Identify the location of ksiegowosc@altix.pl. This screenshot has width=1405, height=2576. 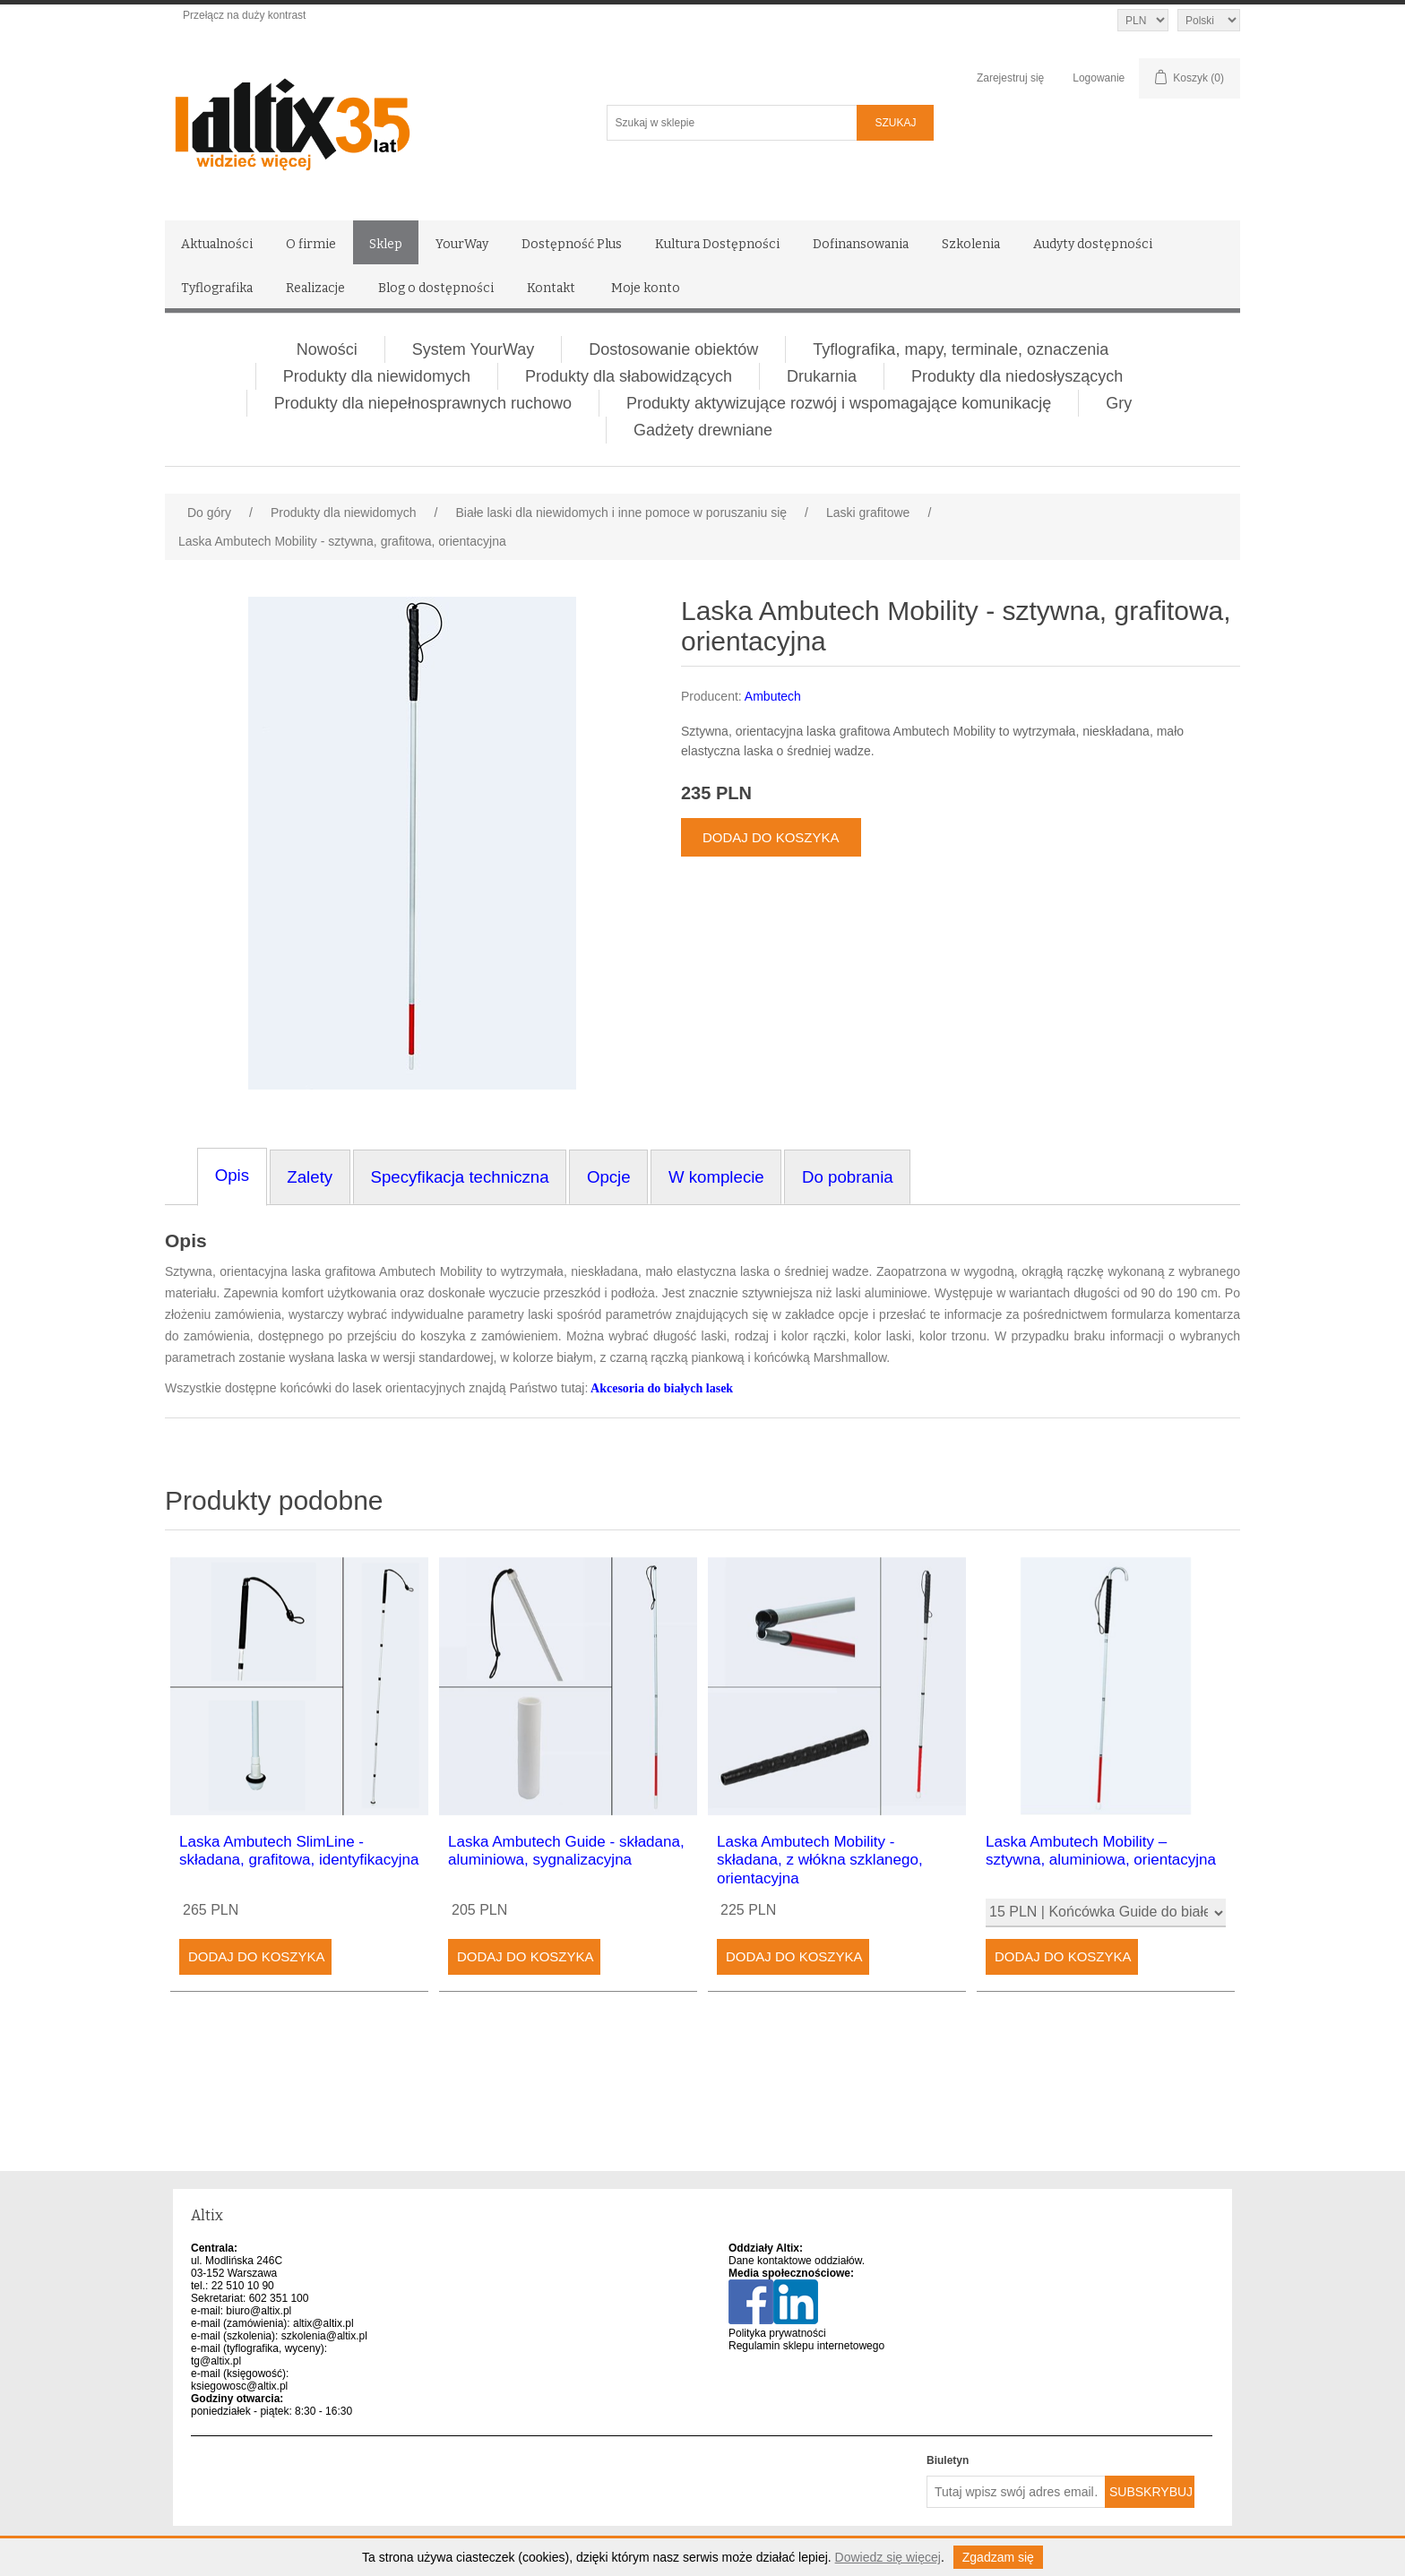
(239, 2386).